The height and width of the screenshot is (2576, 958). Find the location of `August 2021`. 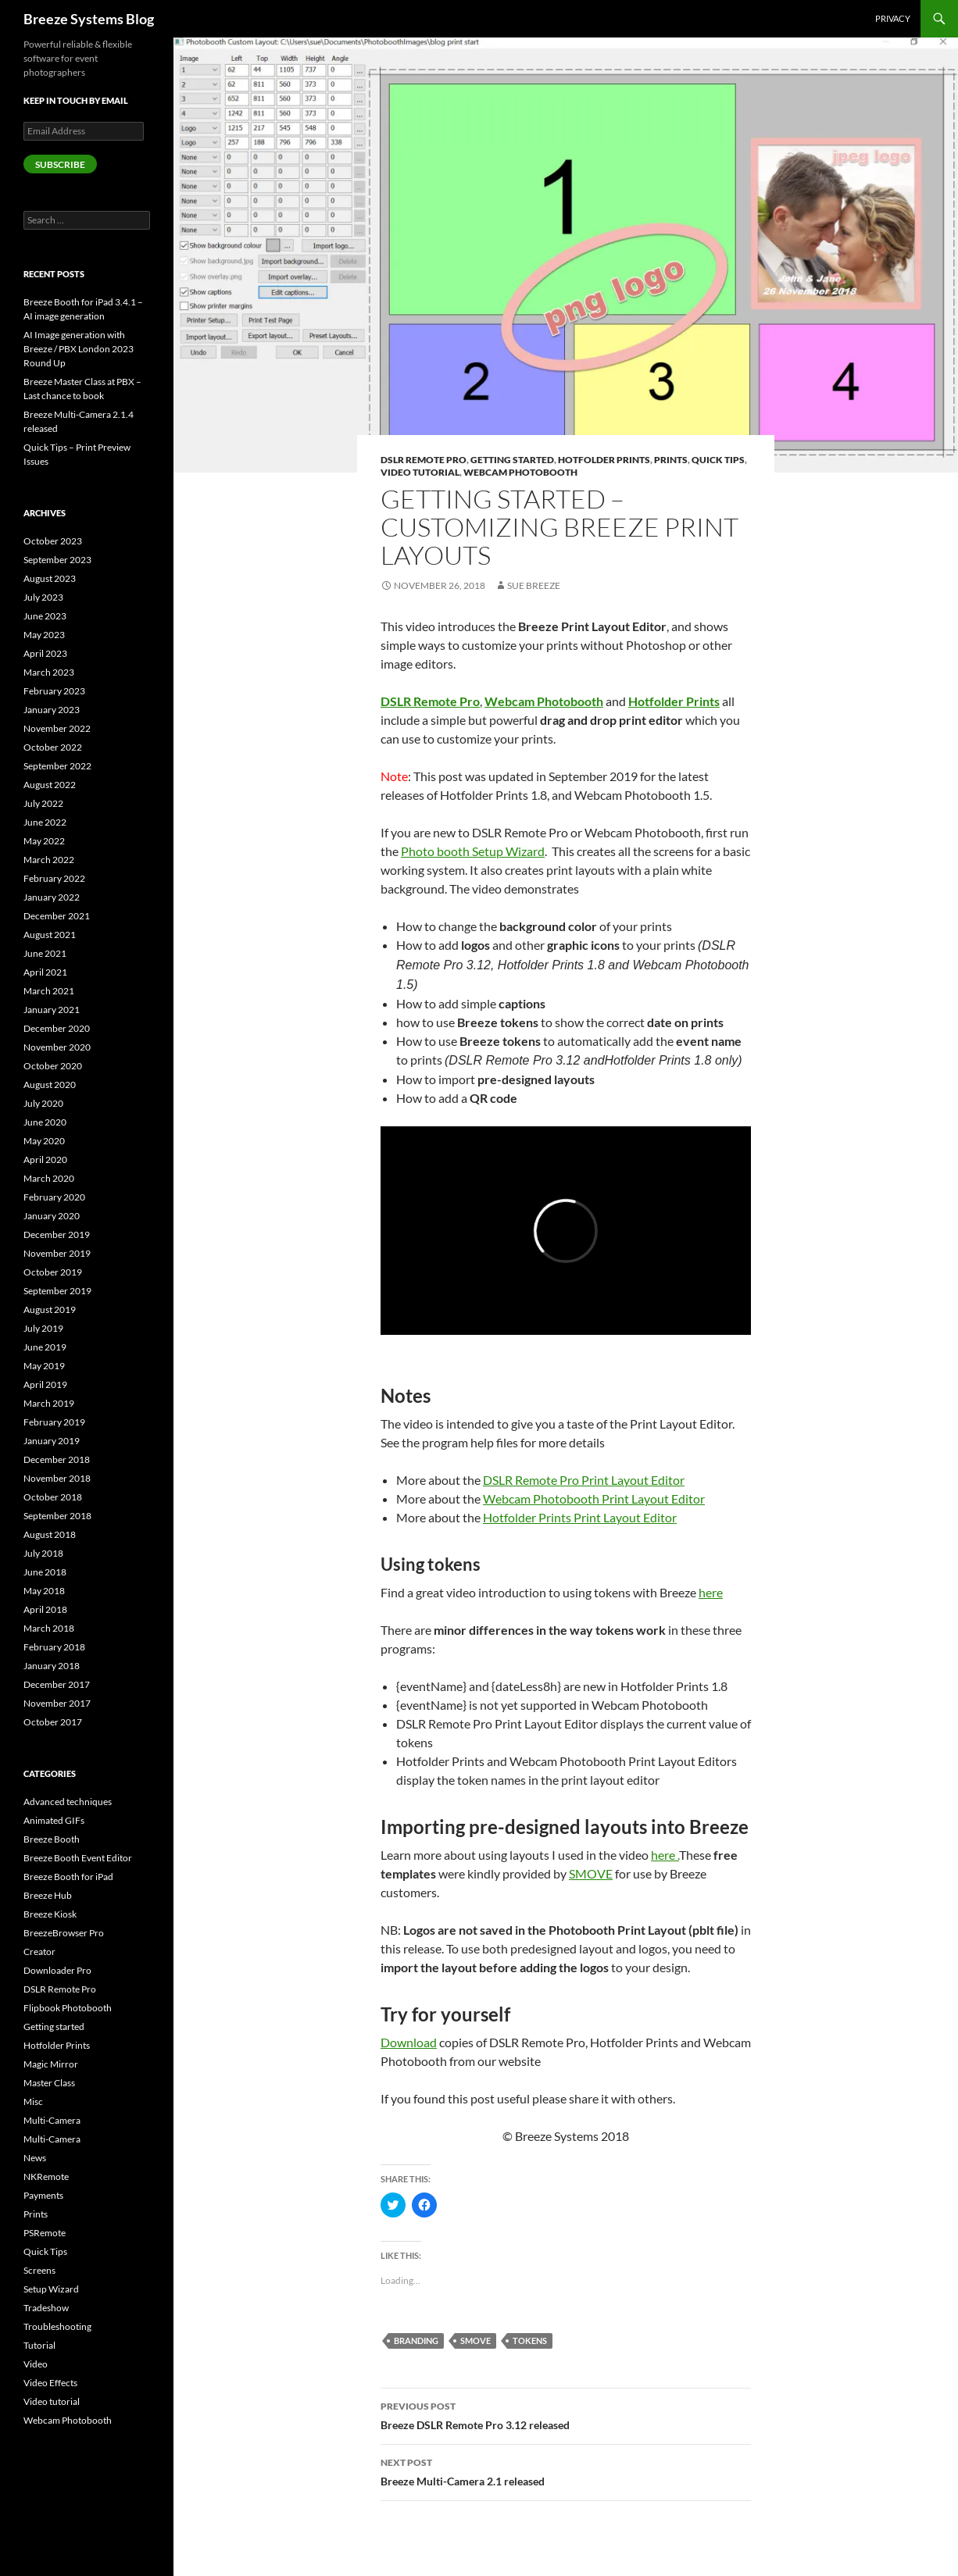

August 2021 is located at coordinates (49, 934).